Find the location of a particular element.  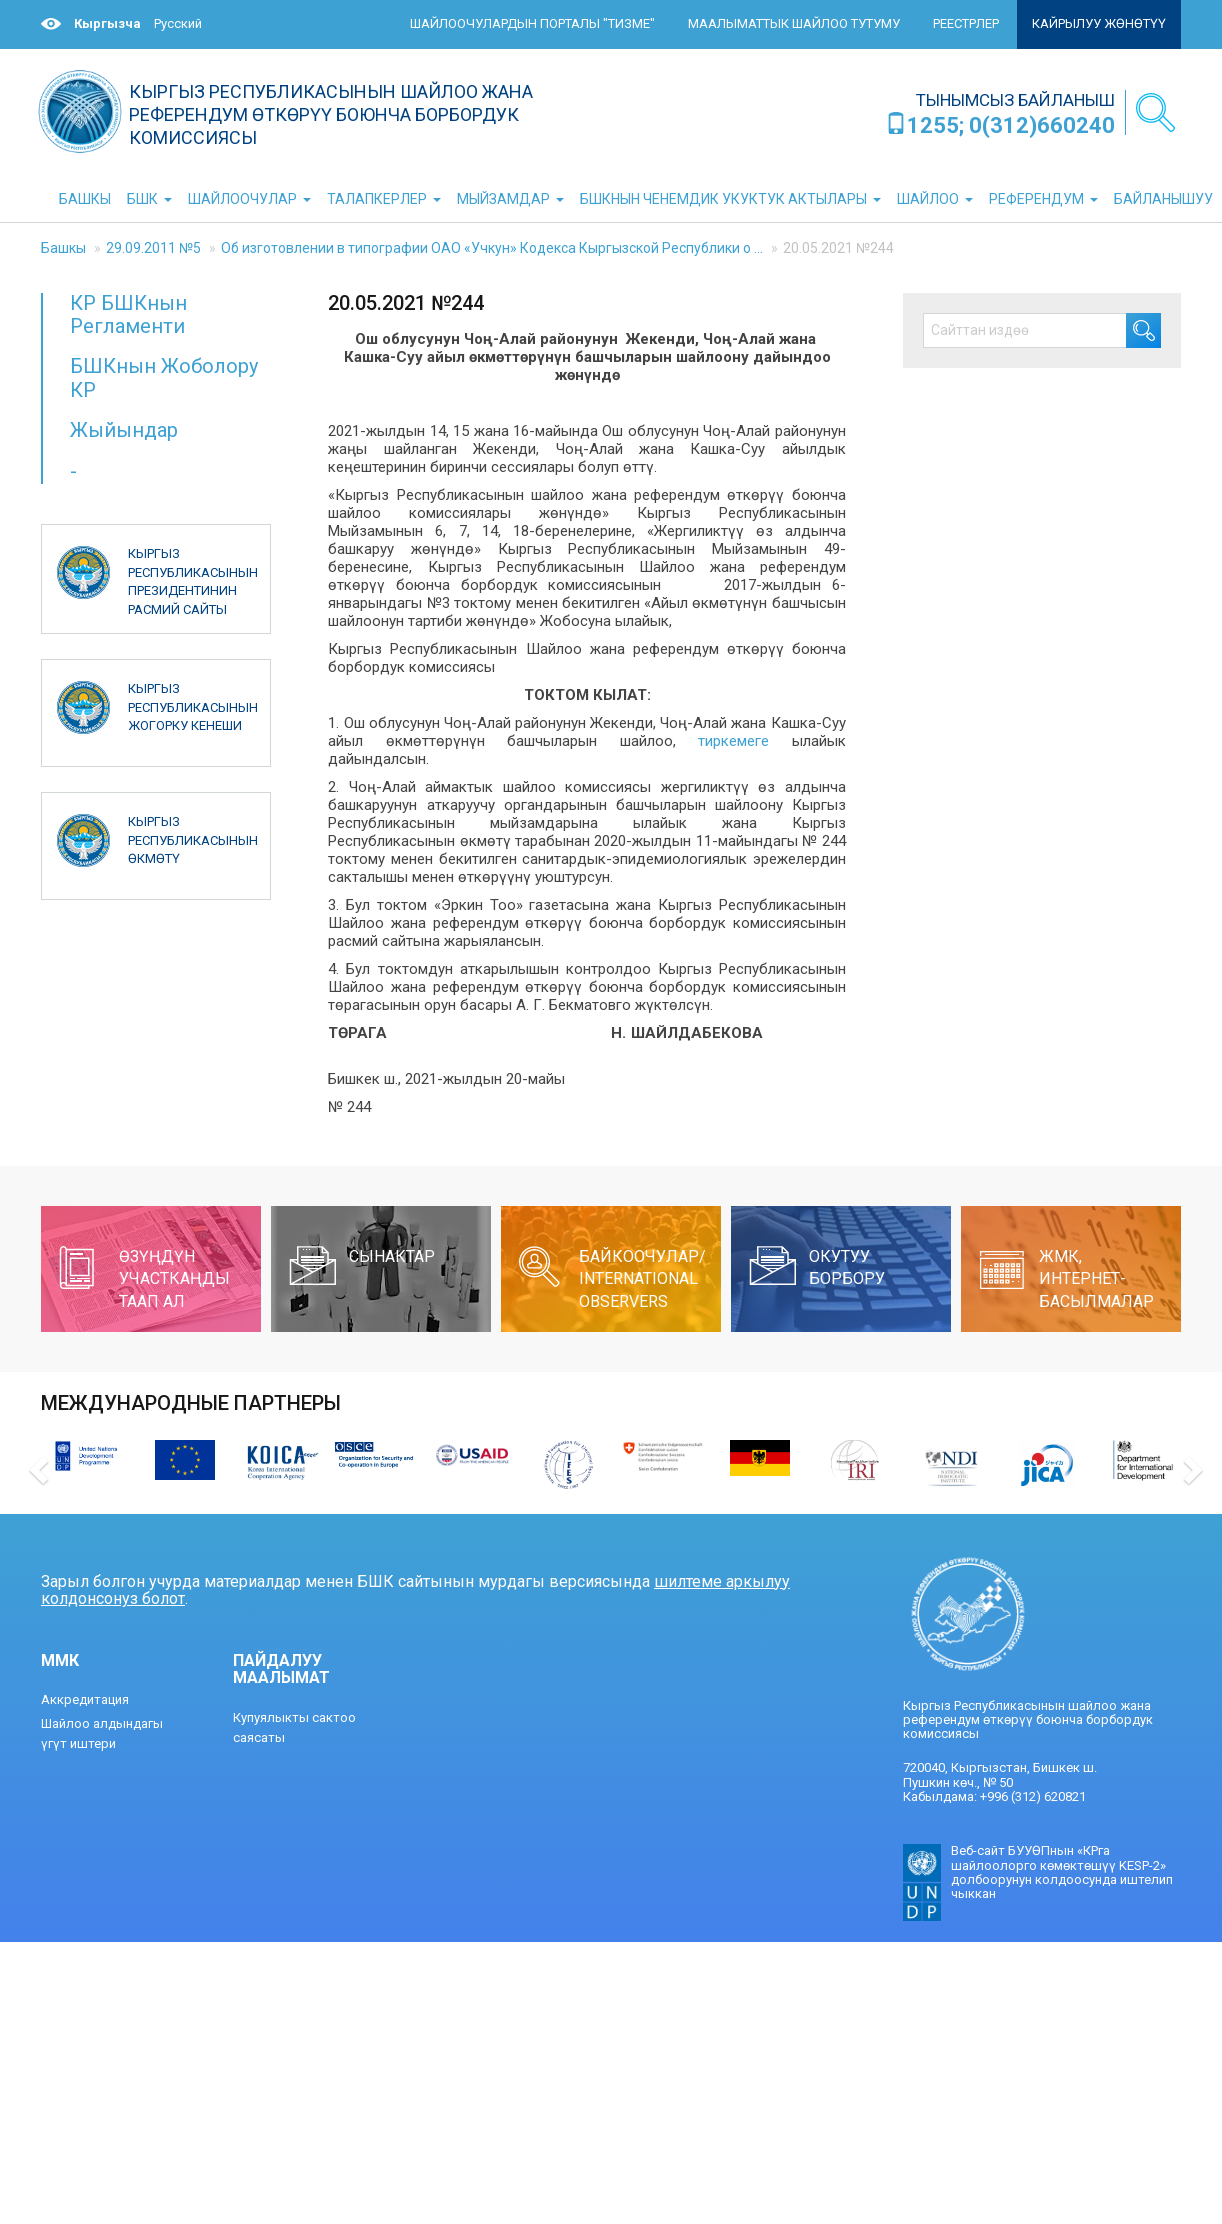

Маалыматтык шайлоо тутуму is located at coordinates (794, 23).